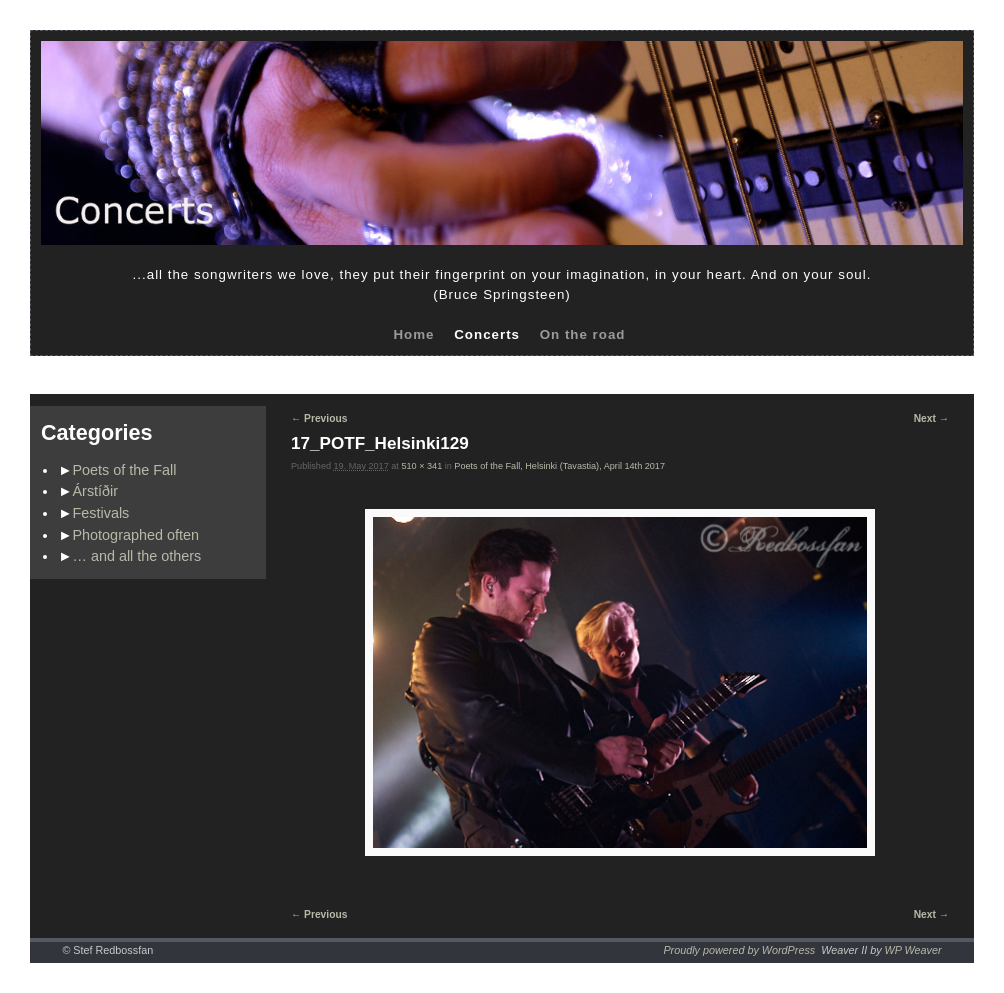 This screenshot has width=1004, height=993. I want to click on Home, so click(413, 334).